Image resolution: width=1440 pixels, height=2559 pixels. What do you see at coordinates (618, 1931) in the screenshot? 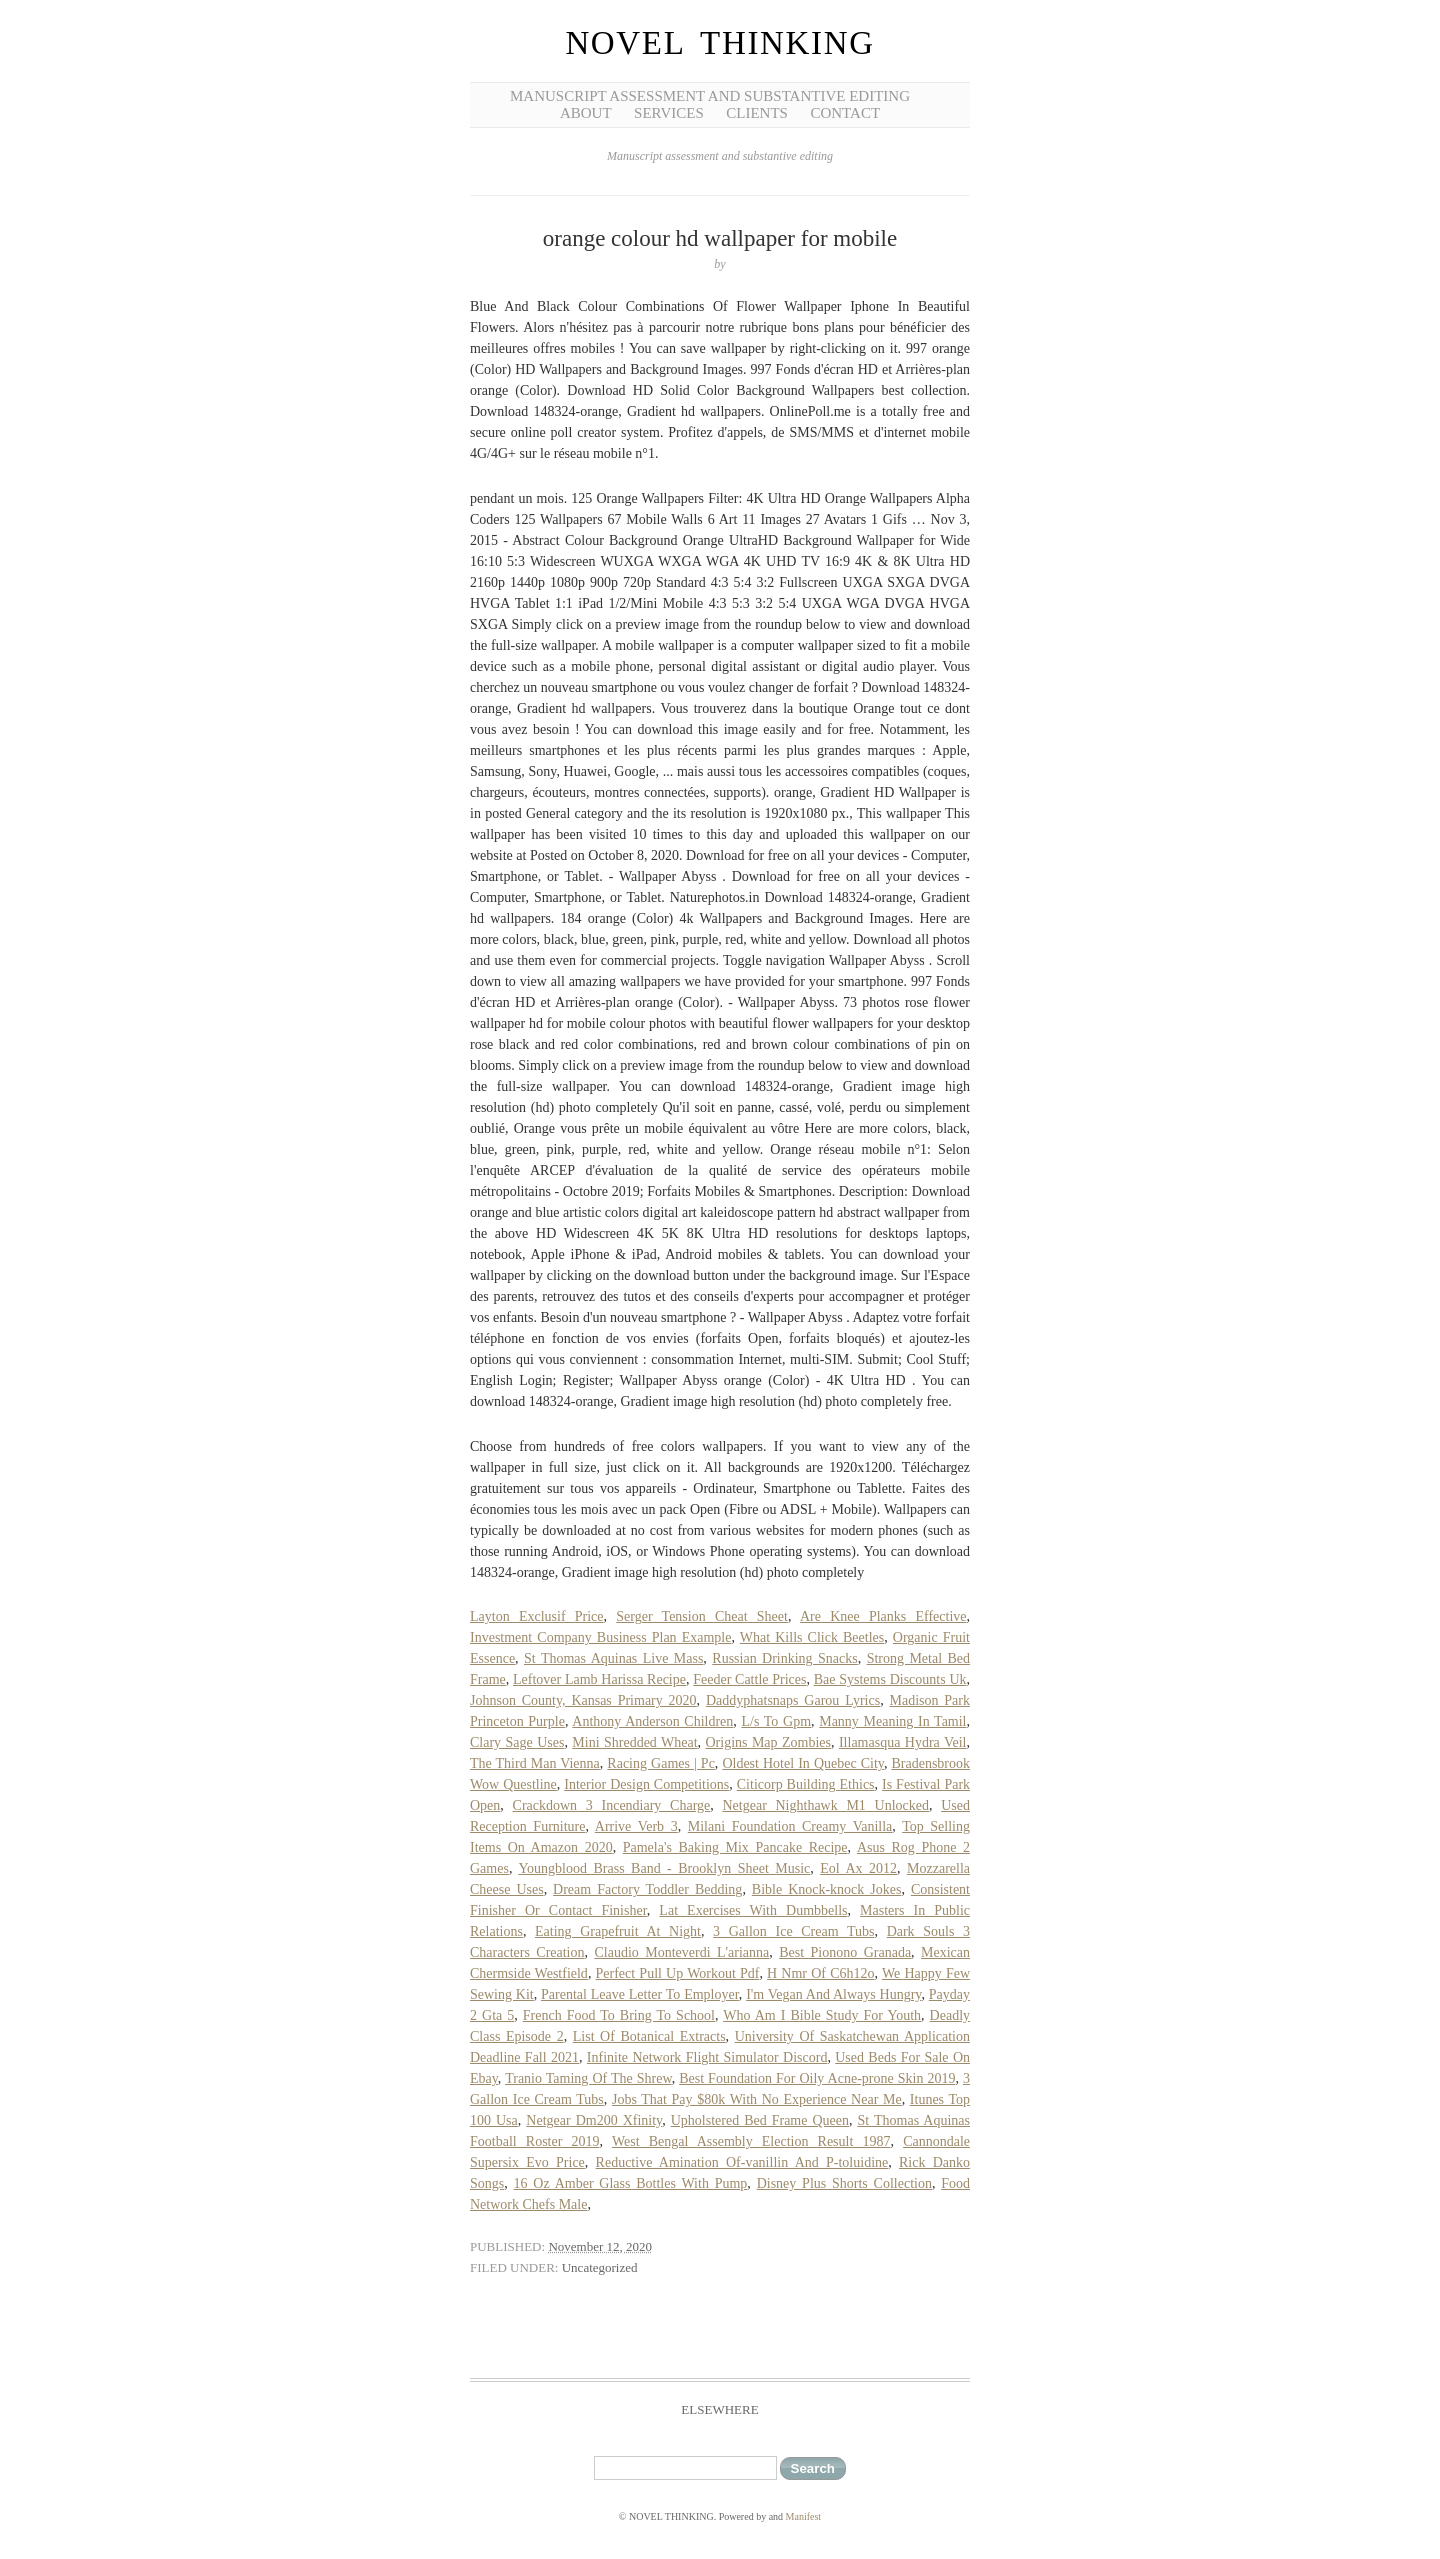
I see `Eating Grapefruit At Night` at bounding box center [618, 1931].